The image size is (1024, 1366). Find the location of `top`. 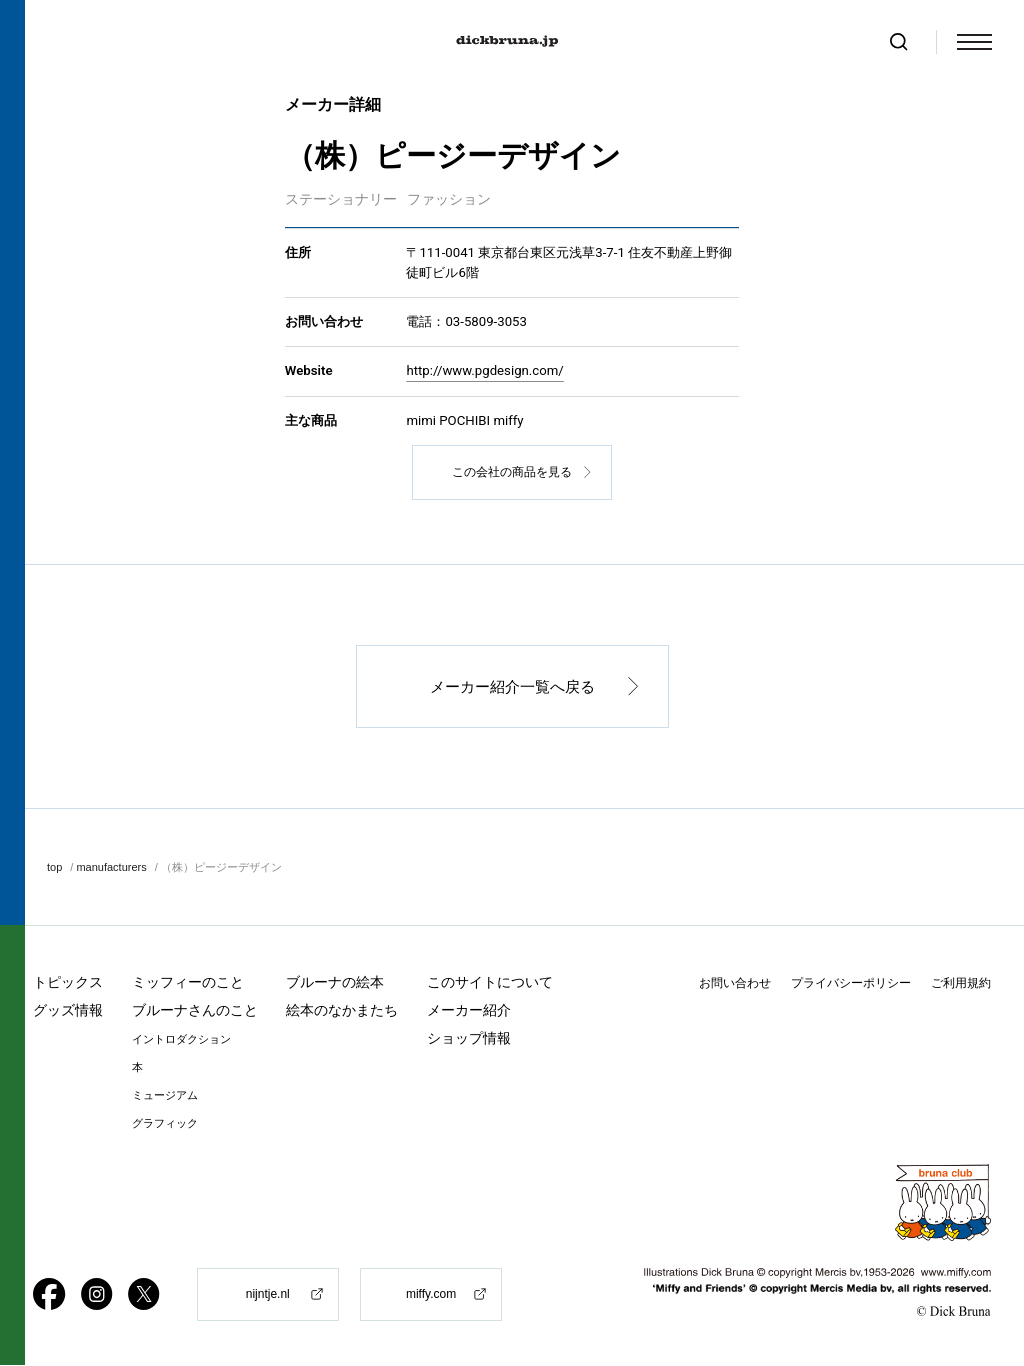

top is located at coordinates (54, 867).